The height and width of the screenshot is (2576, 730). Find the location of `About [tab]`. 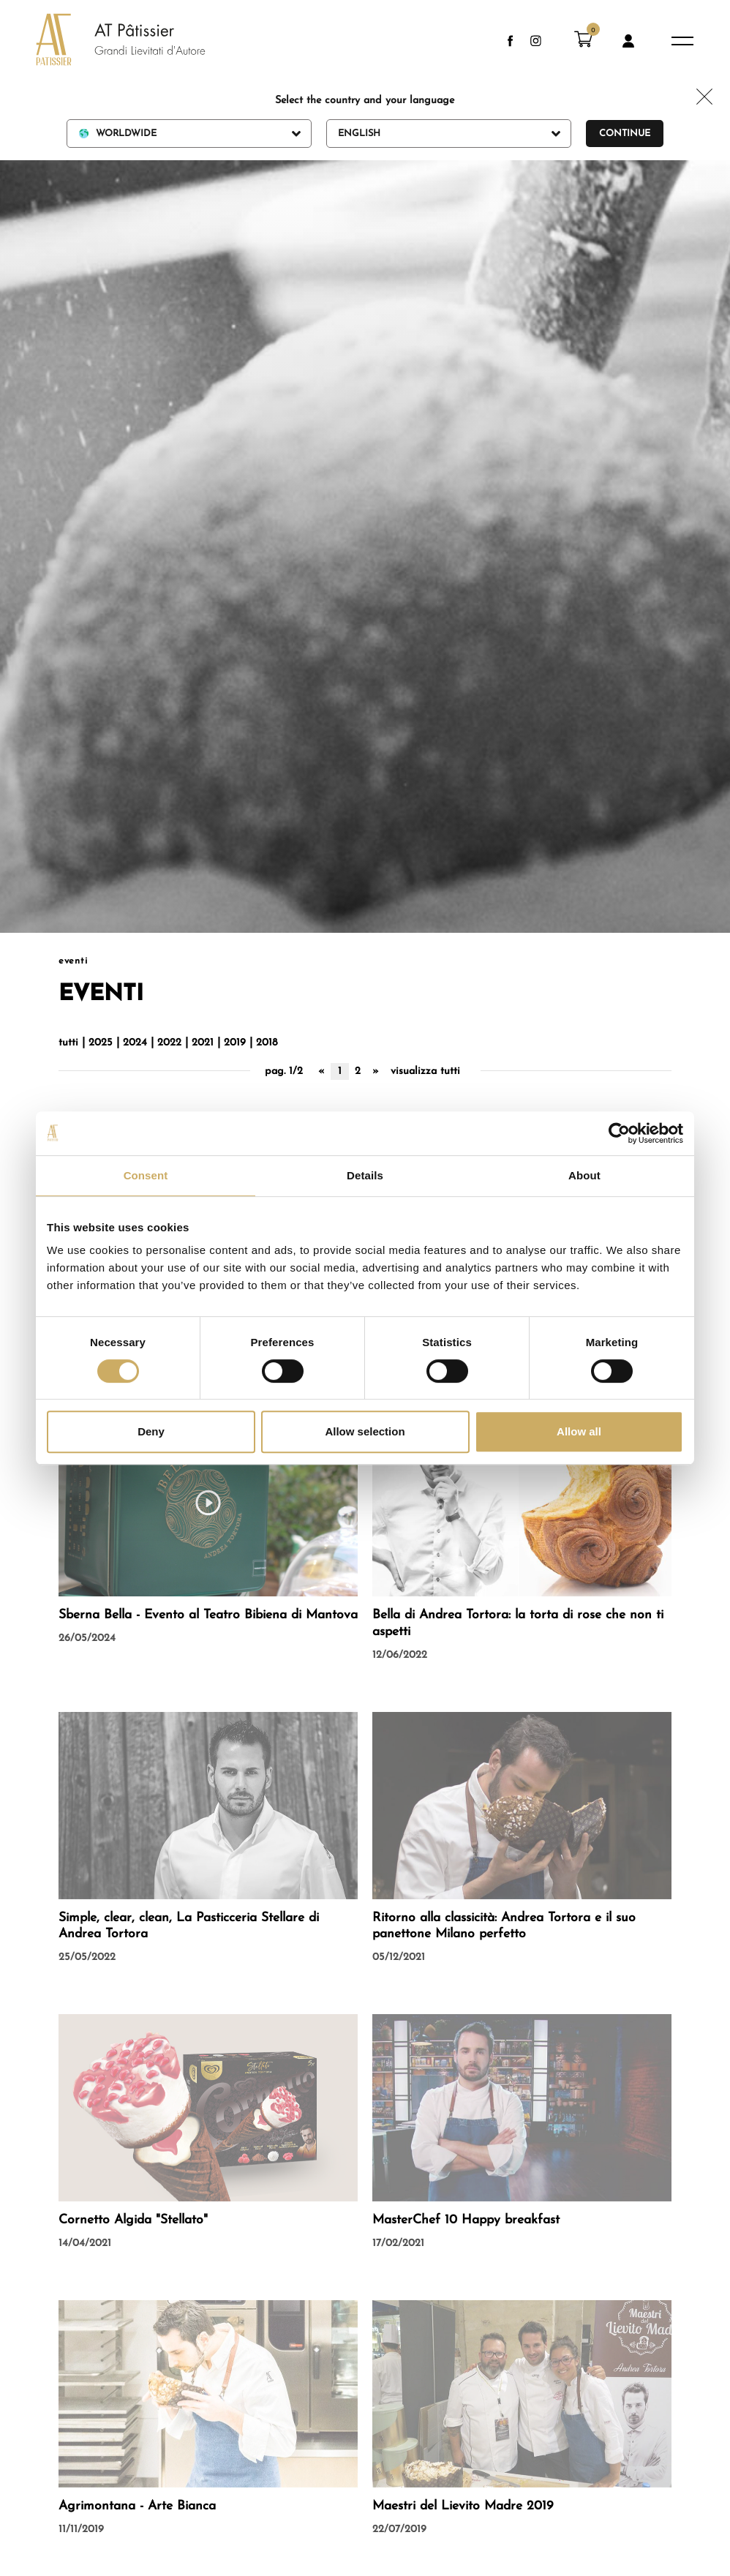

About [tab] is located at coordinates (584, 1175).